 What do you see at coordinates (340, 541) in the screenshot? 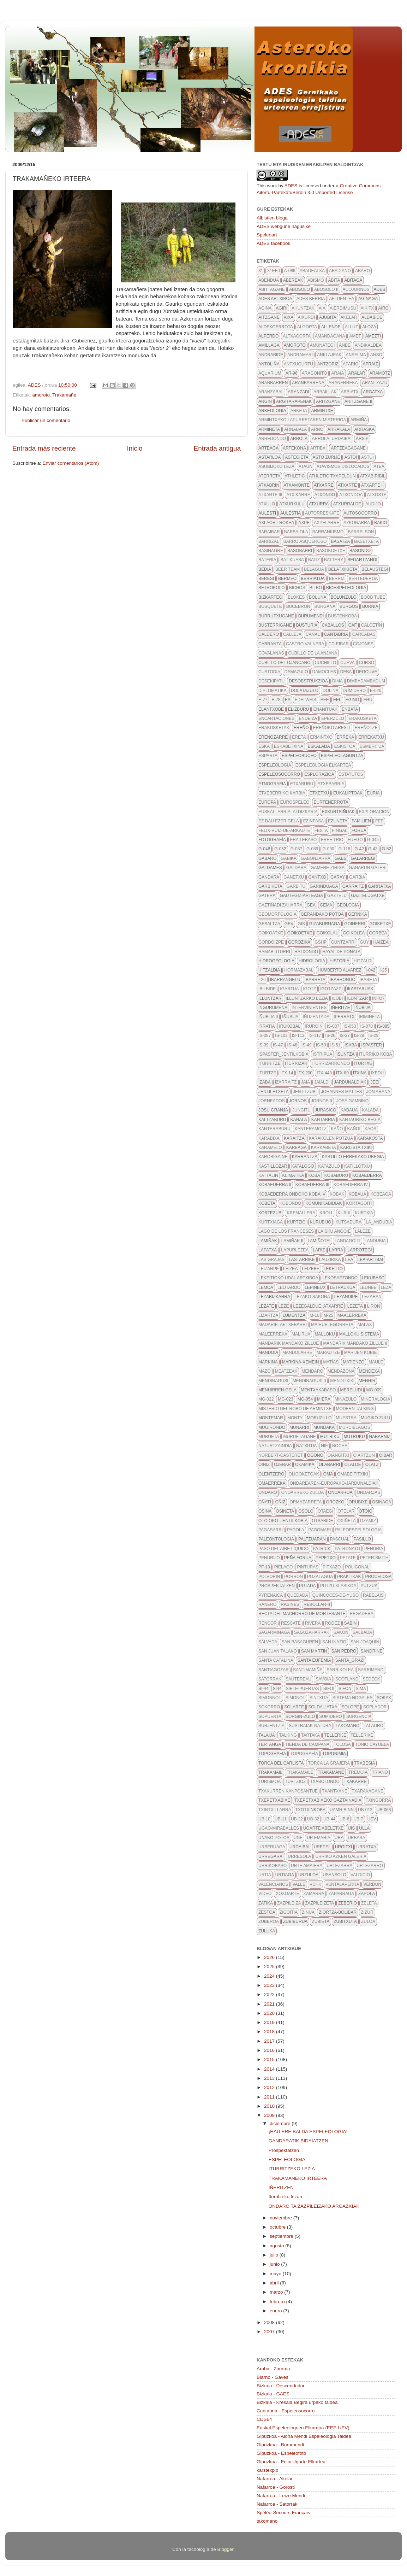
I see `basatza` at bounding box center [340, 541].